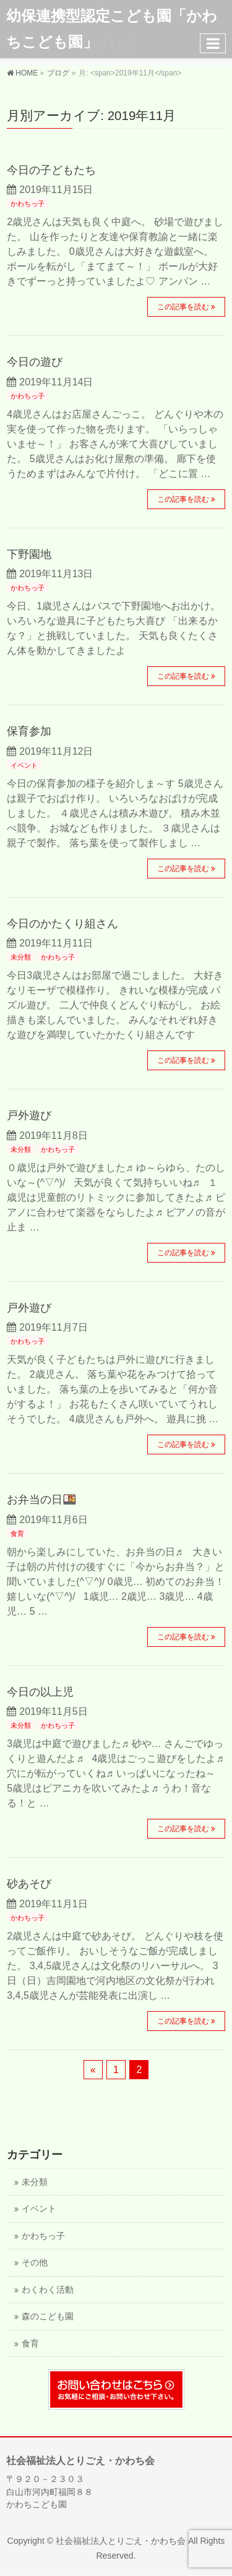 This screenshot has width=232, height=2576. I want to click on 戸外遊び, so click(29, 1115).